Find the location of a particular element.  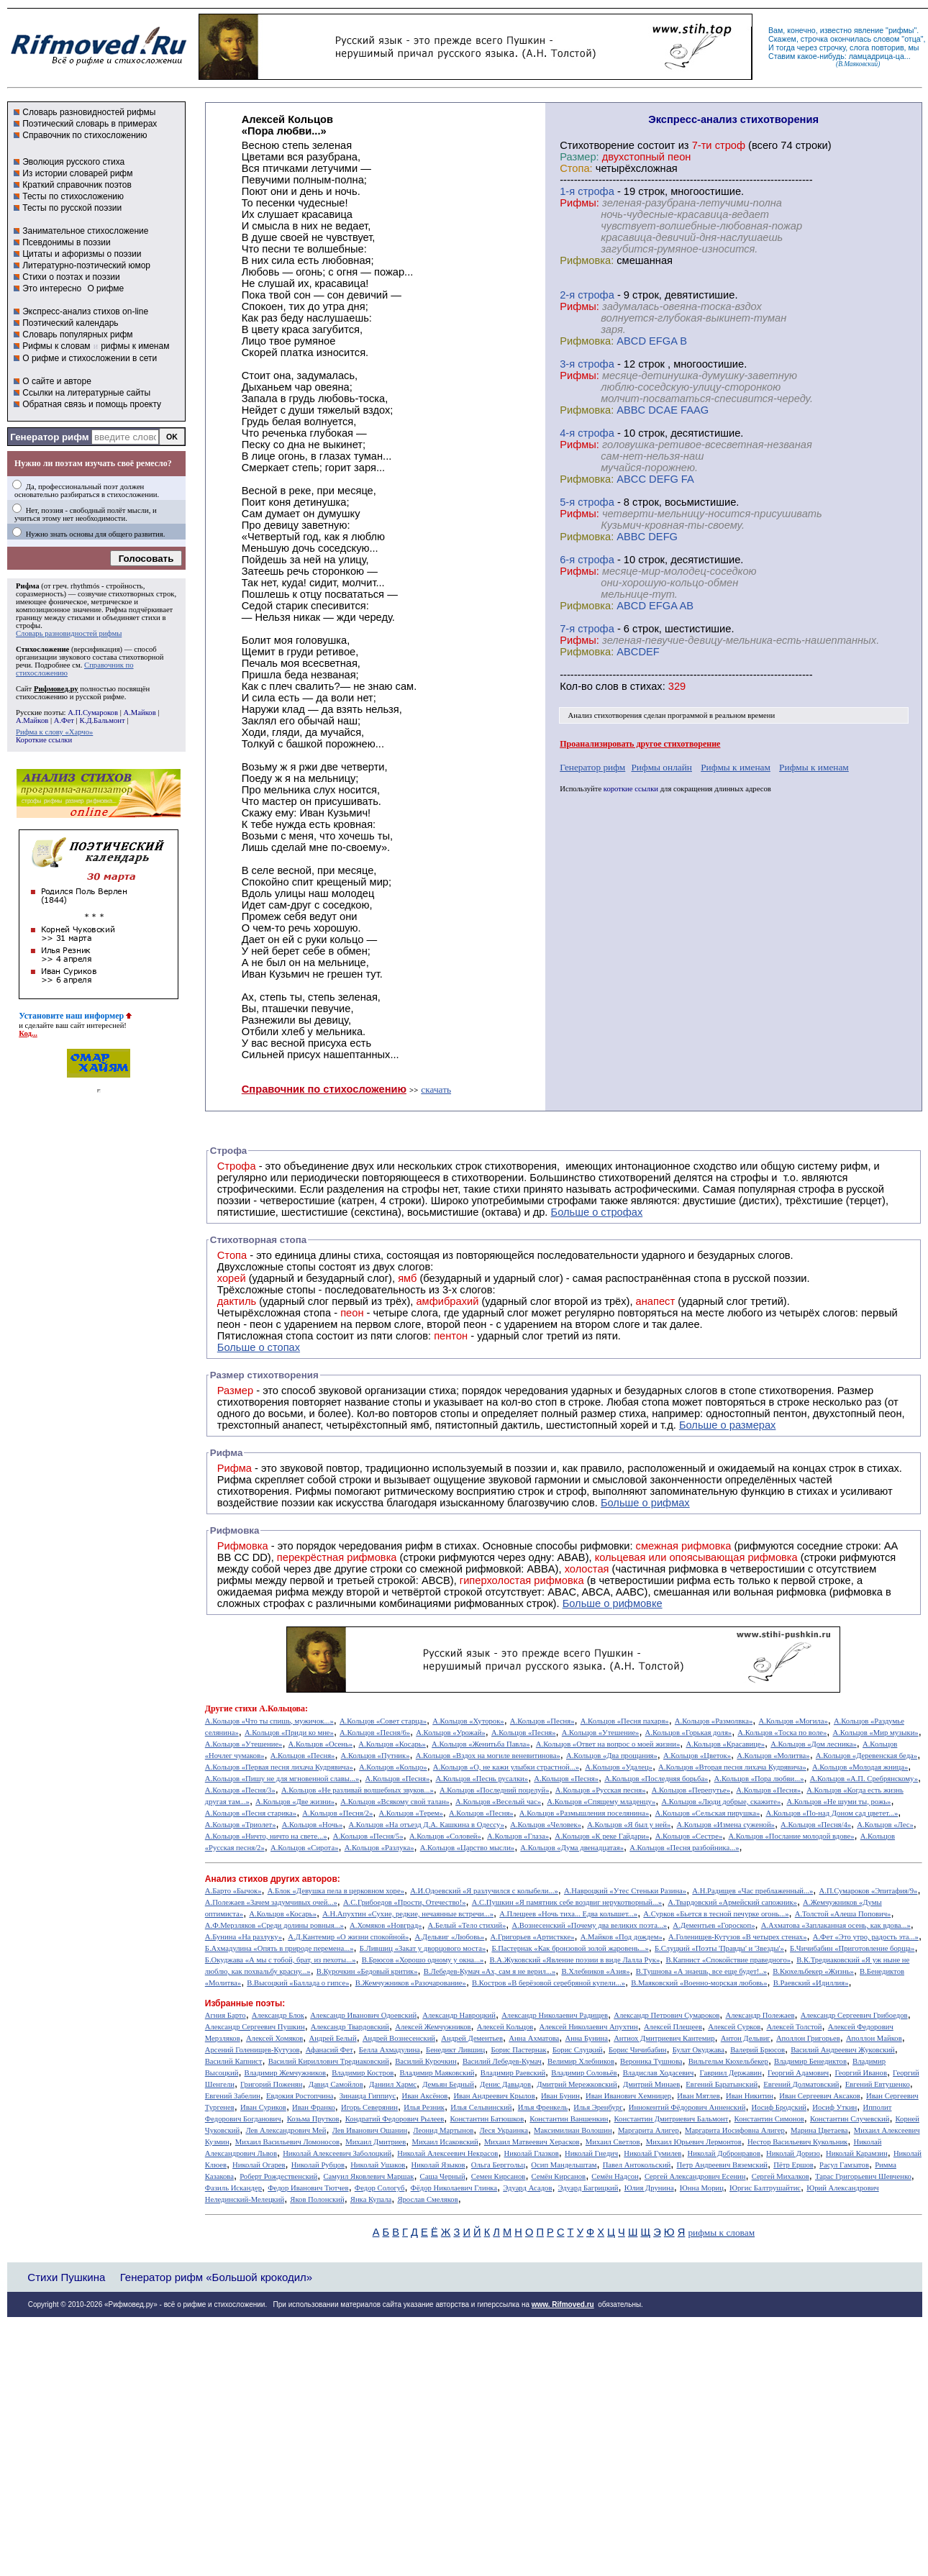

Стихи о поэтах и поэзии is located at coordinates (70, 277).